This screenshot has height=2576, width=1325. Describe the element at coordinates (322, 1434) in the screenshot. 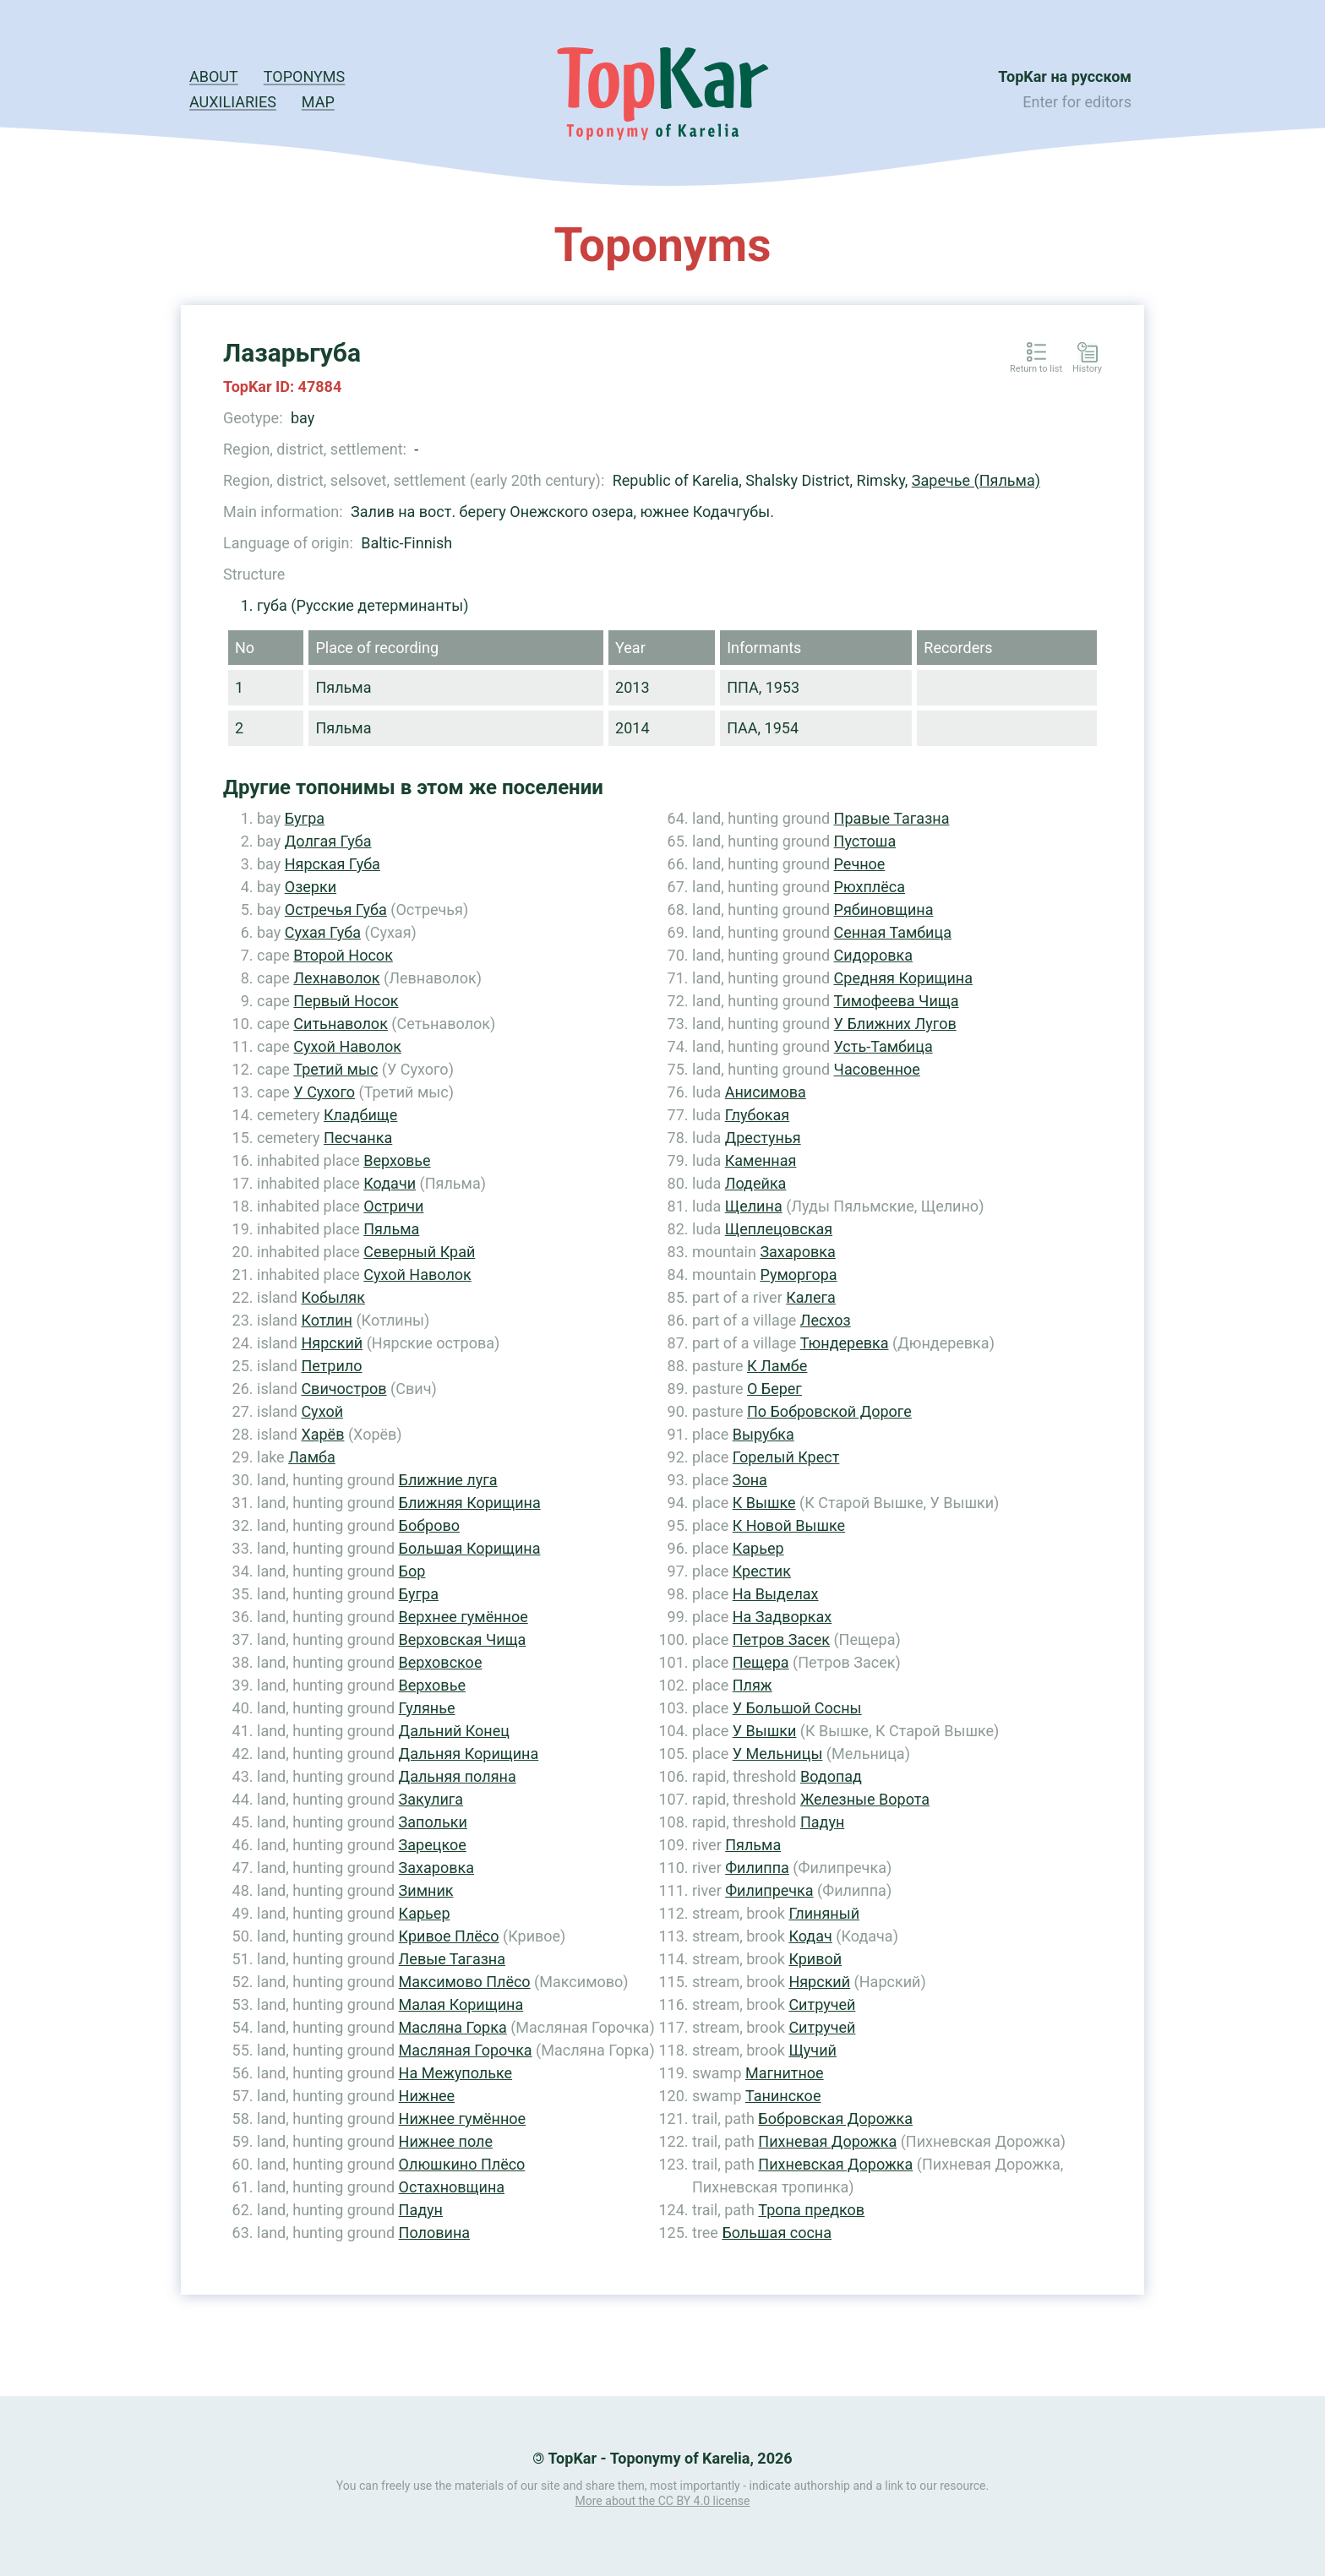

I see `Харёв` at that location.